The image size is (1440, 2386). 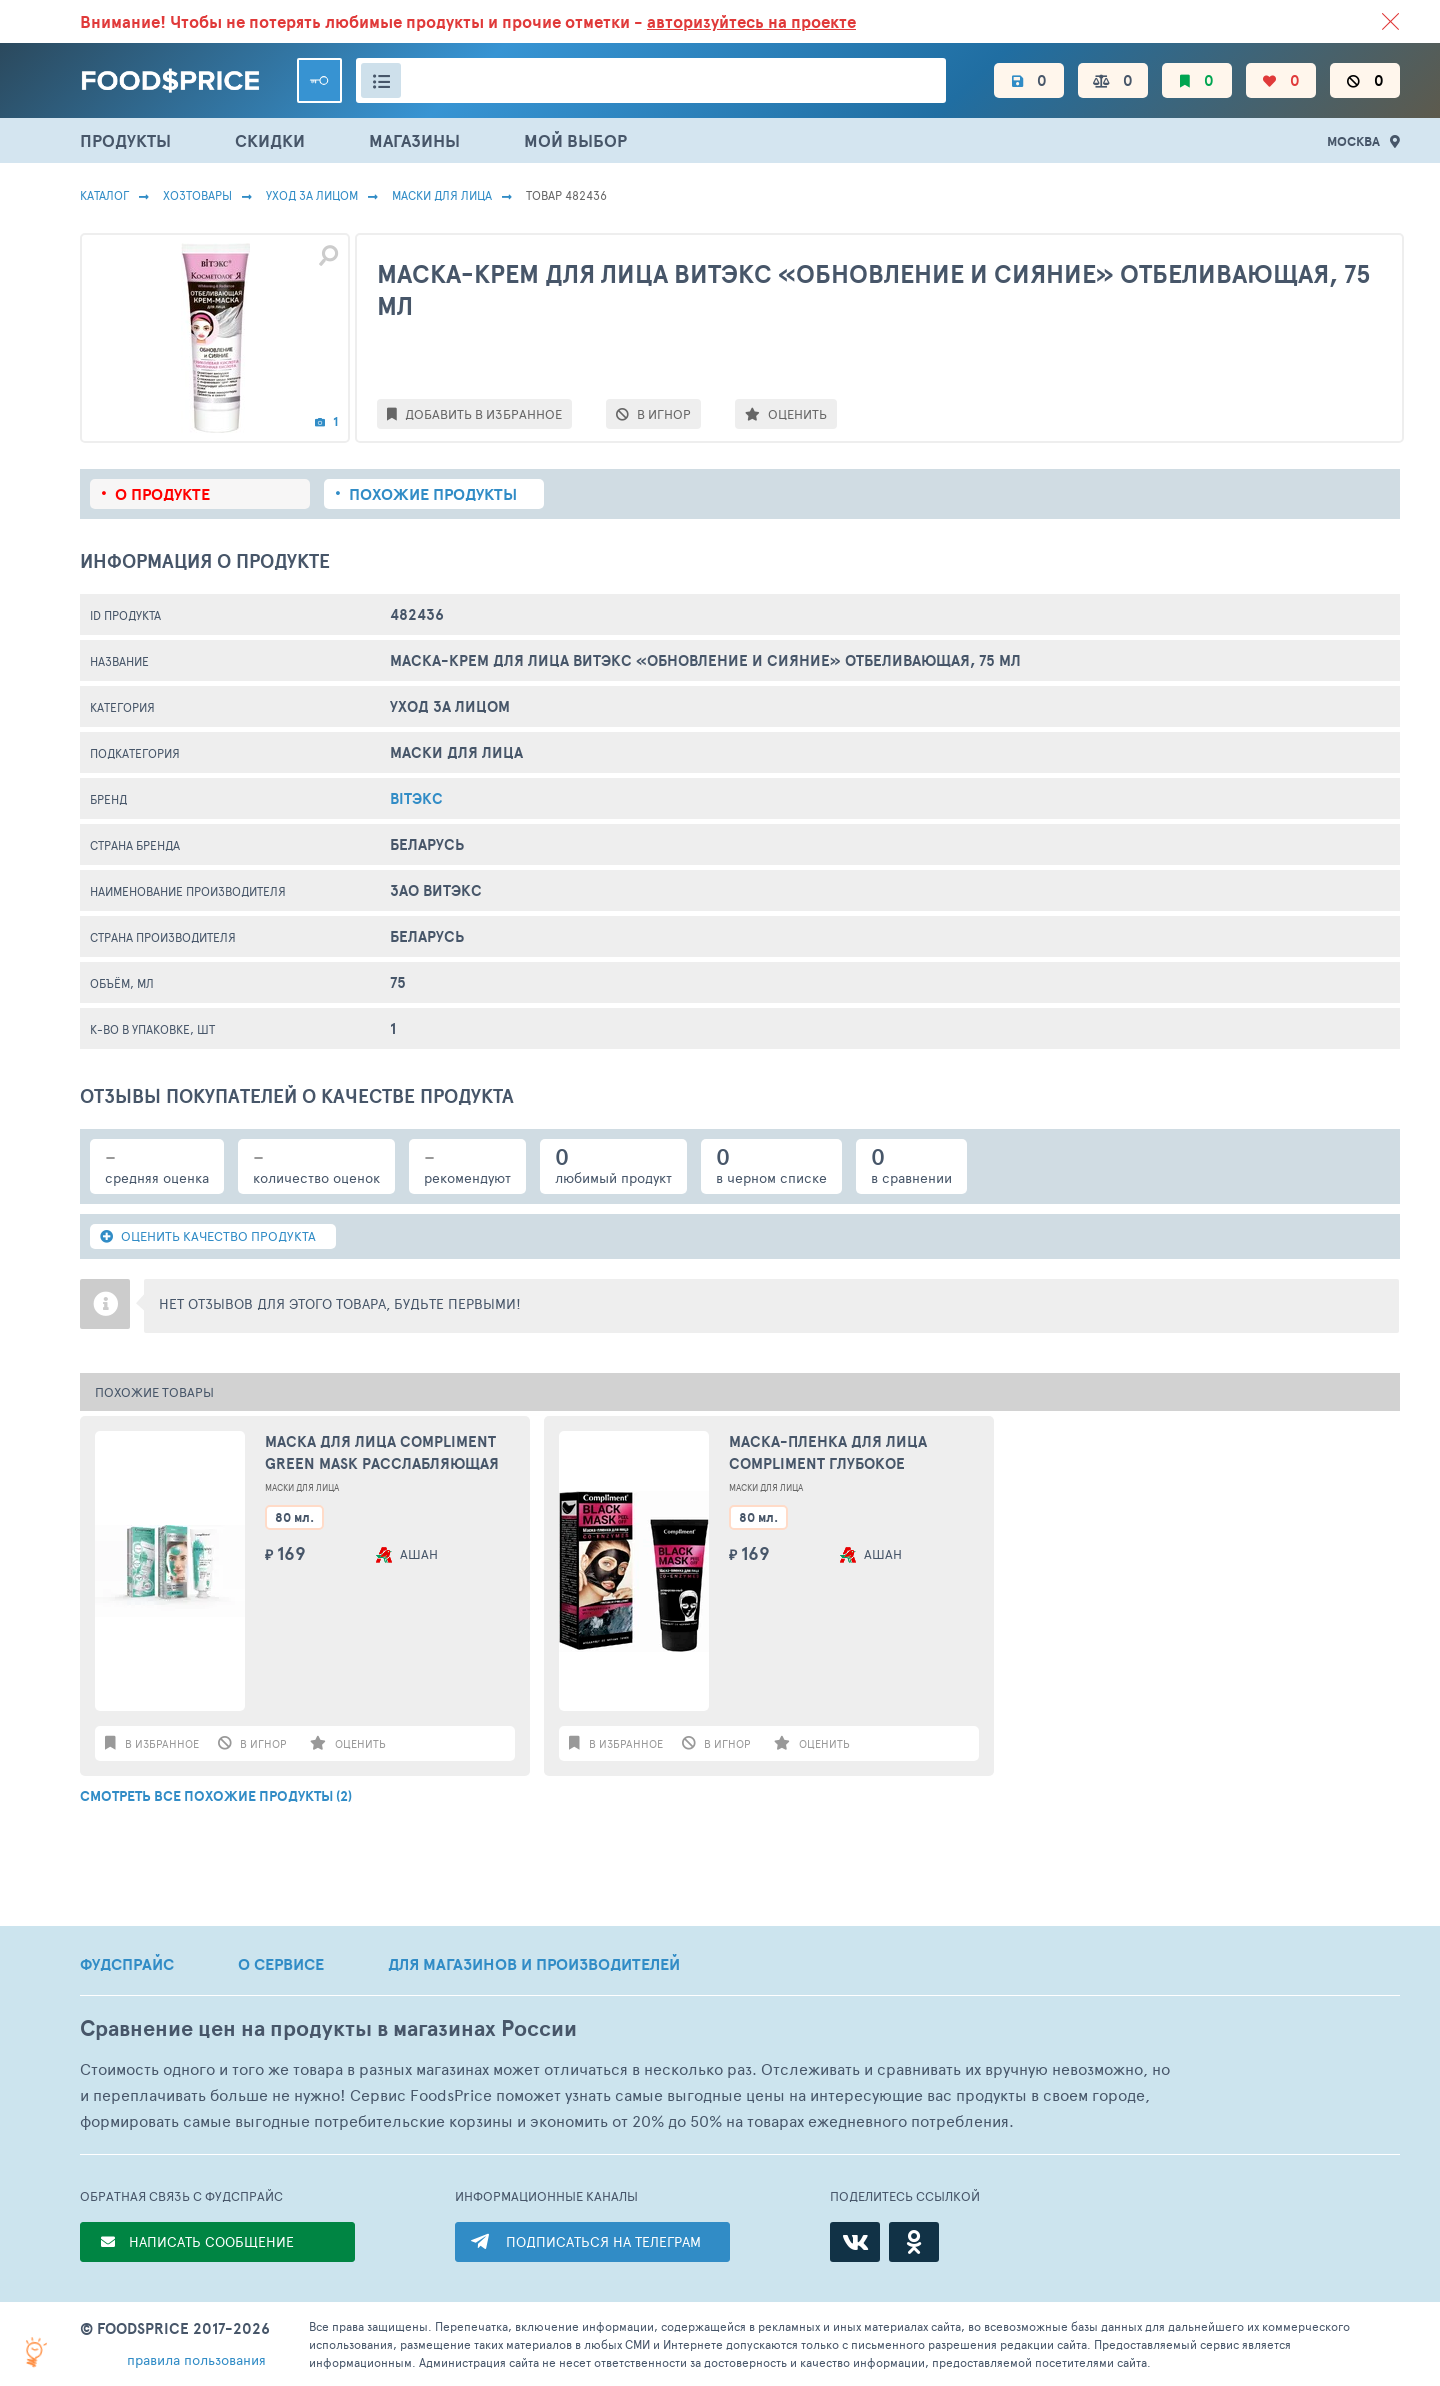 What do you see at coordinates (382, 1453) in the screenshot?
I see `Маска для лица Compliment Green mask Расслабляющая крио-маска 80мл` at bounding box center [382, 1453].